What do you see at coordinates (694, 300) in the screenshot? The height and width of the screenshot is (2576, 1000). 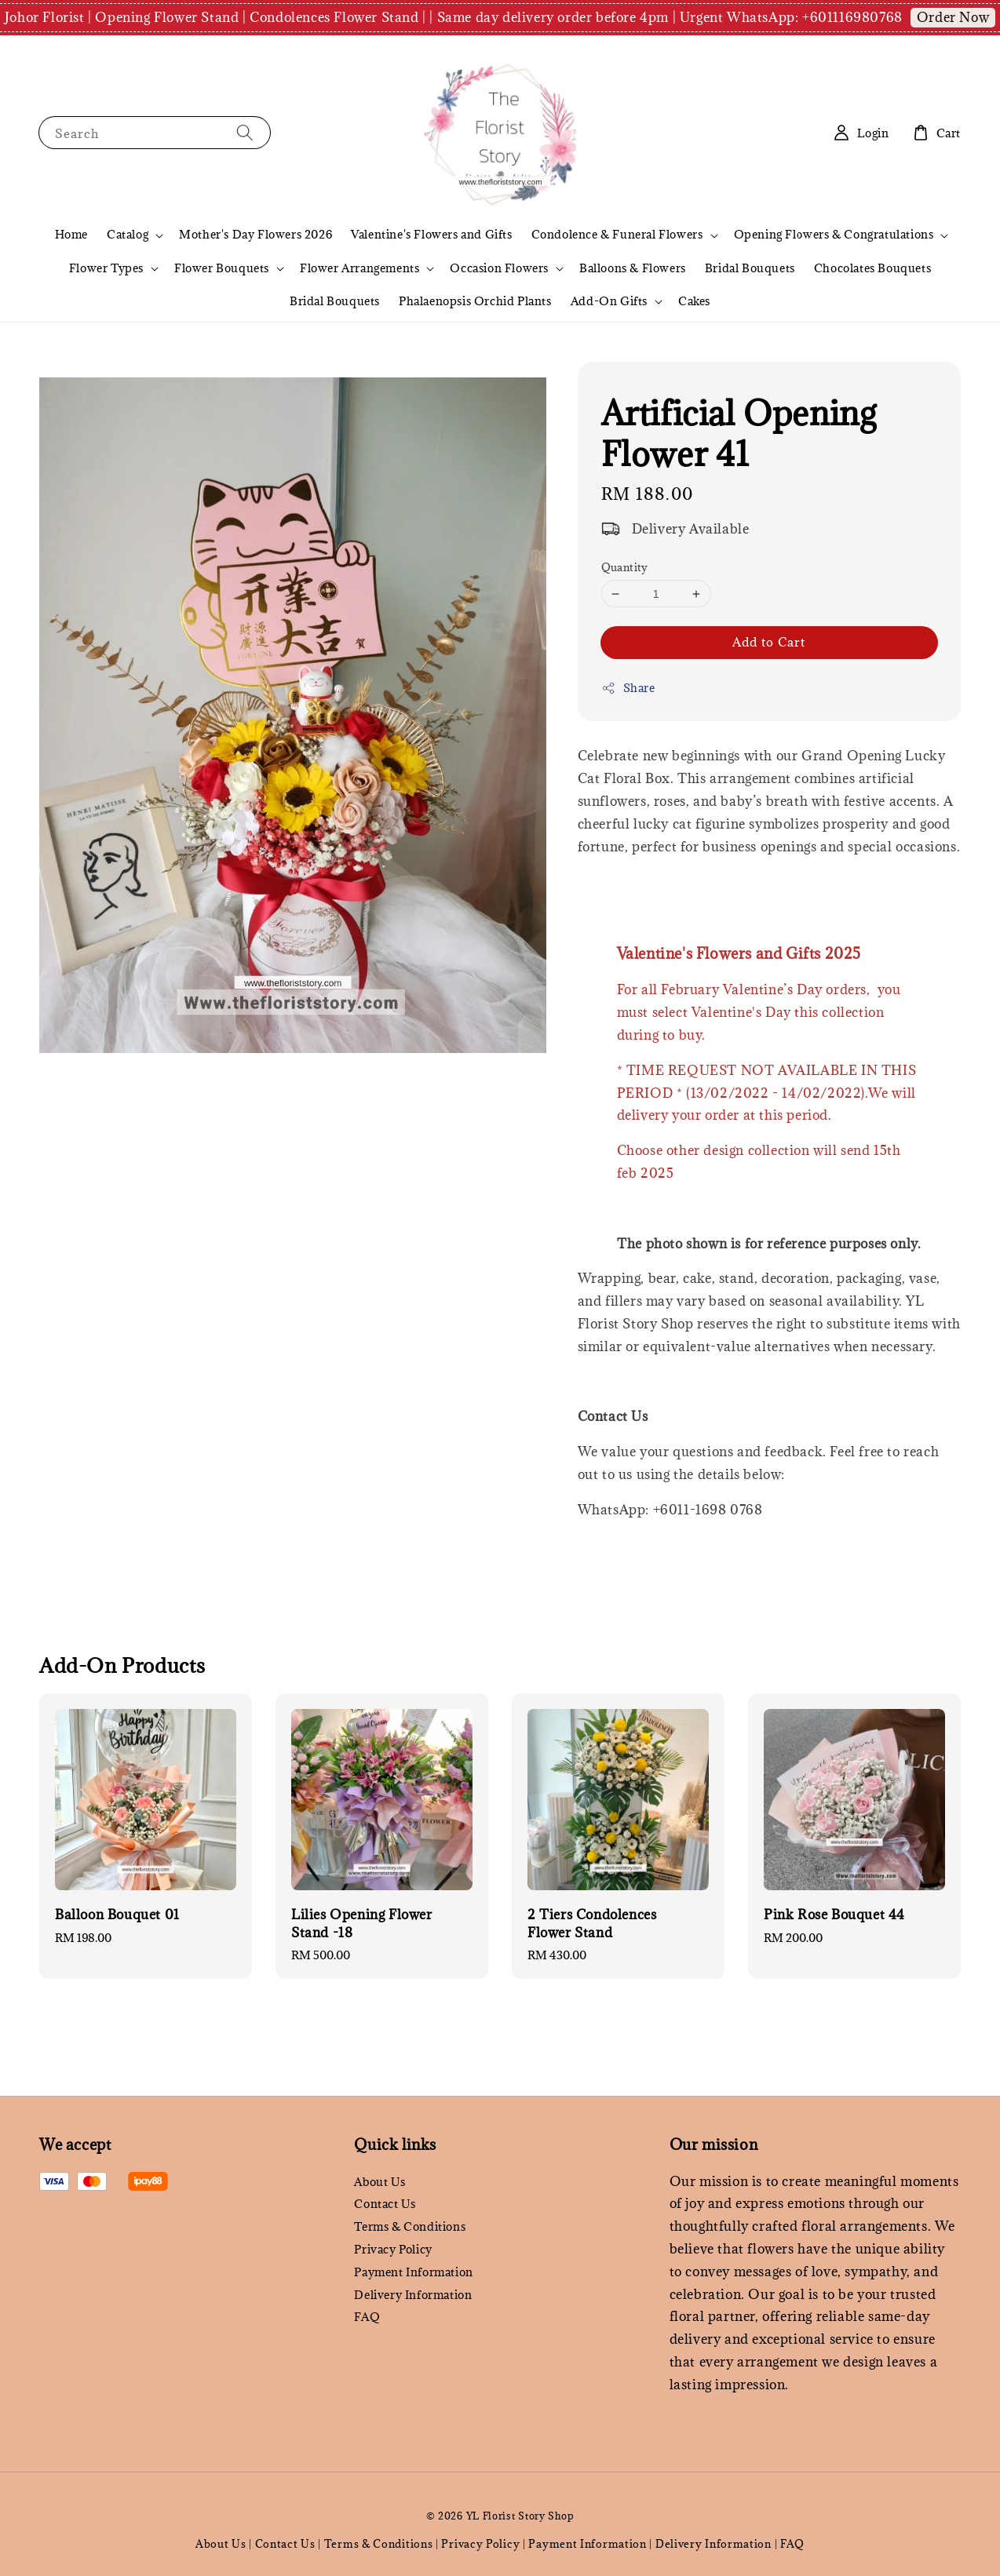 I see `Cakes` at bounding box center [694, 300].